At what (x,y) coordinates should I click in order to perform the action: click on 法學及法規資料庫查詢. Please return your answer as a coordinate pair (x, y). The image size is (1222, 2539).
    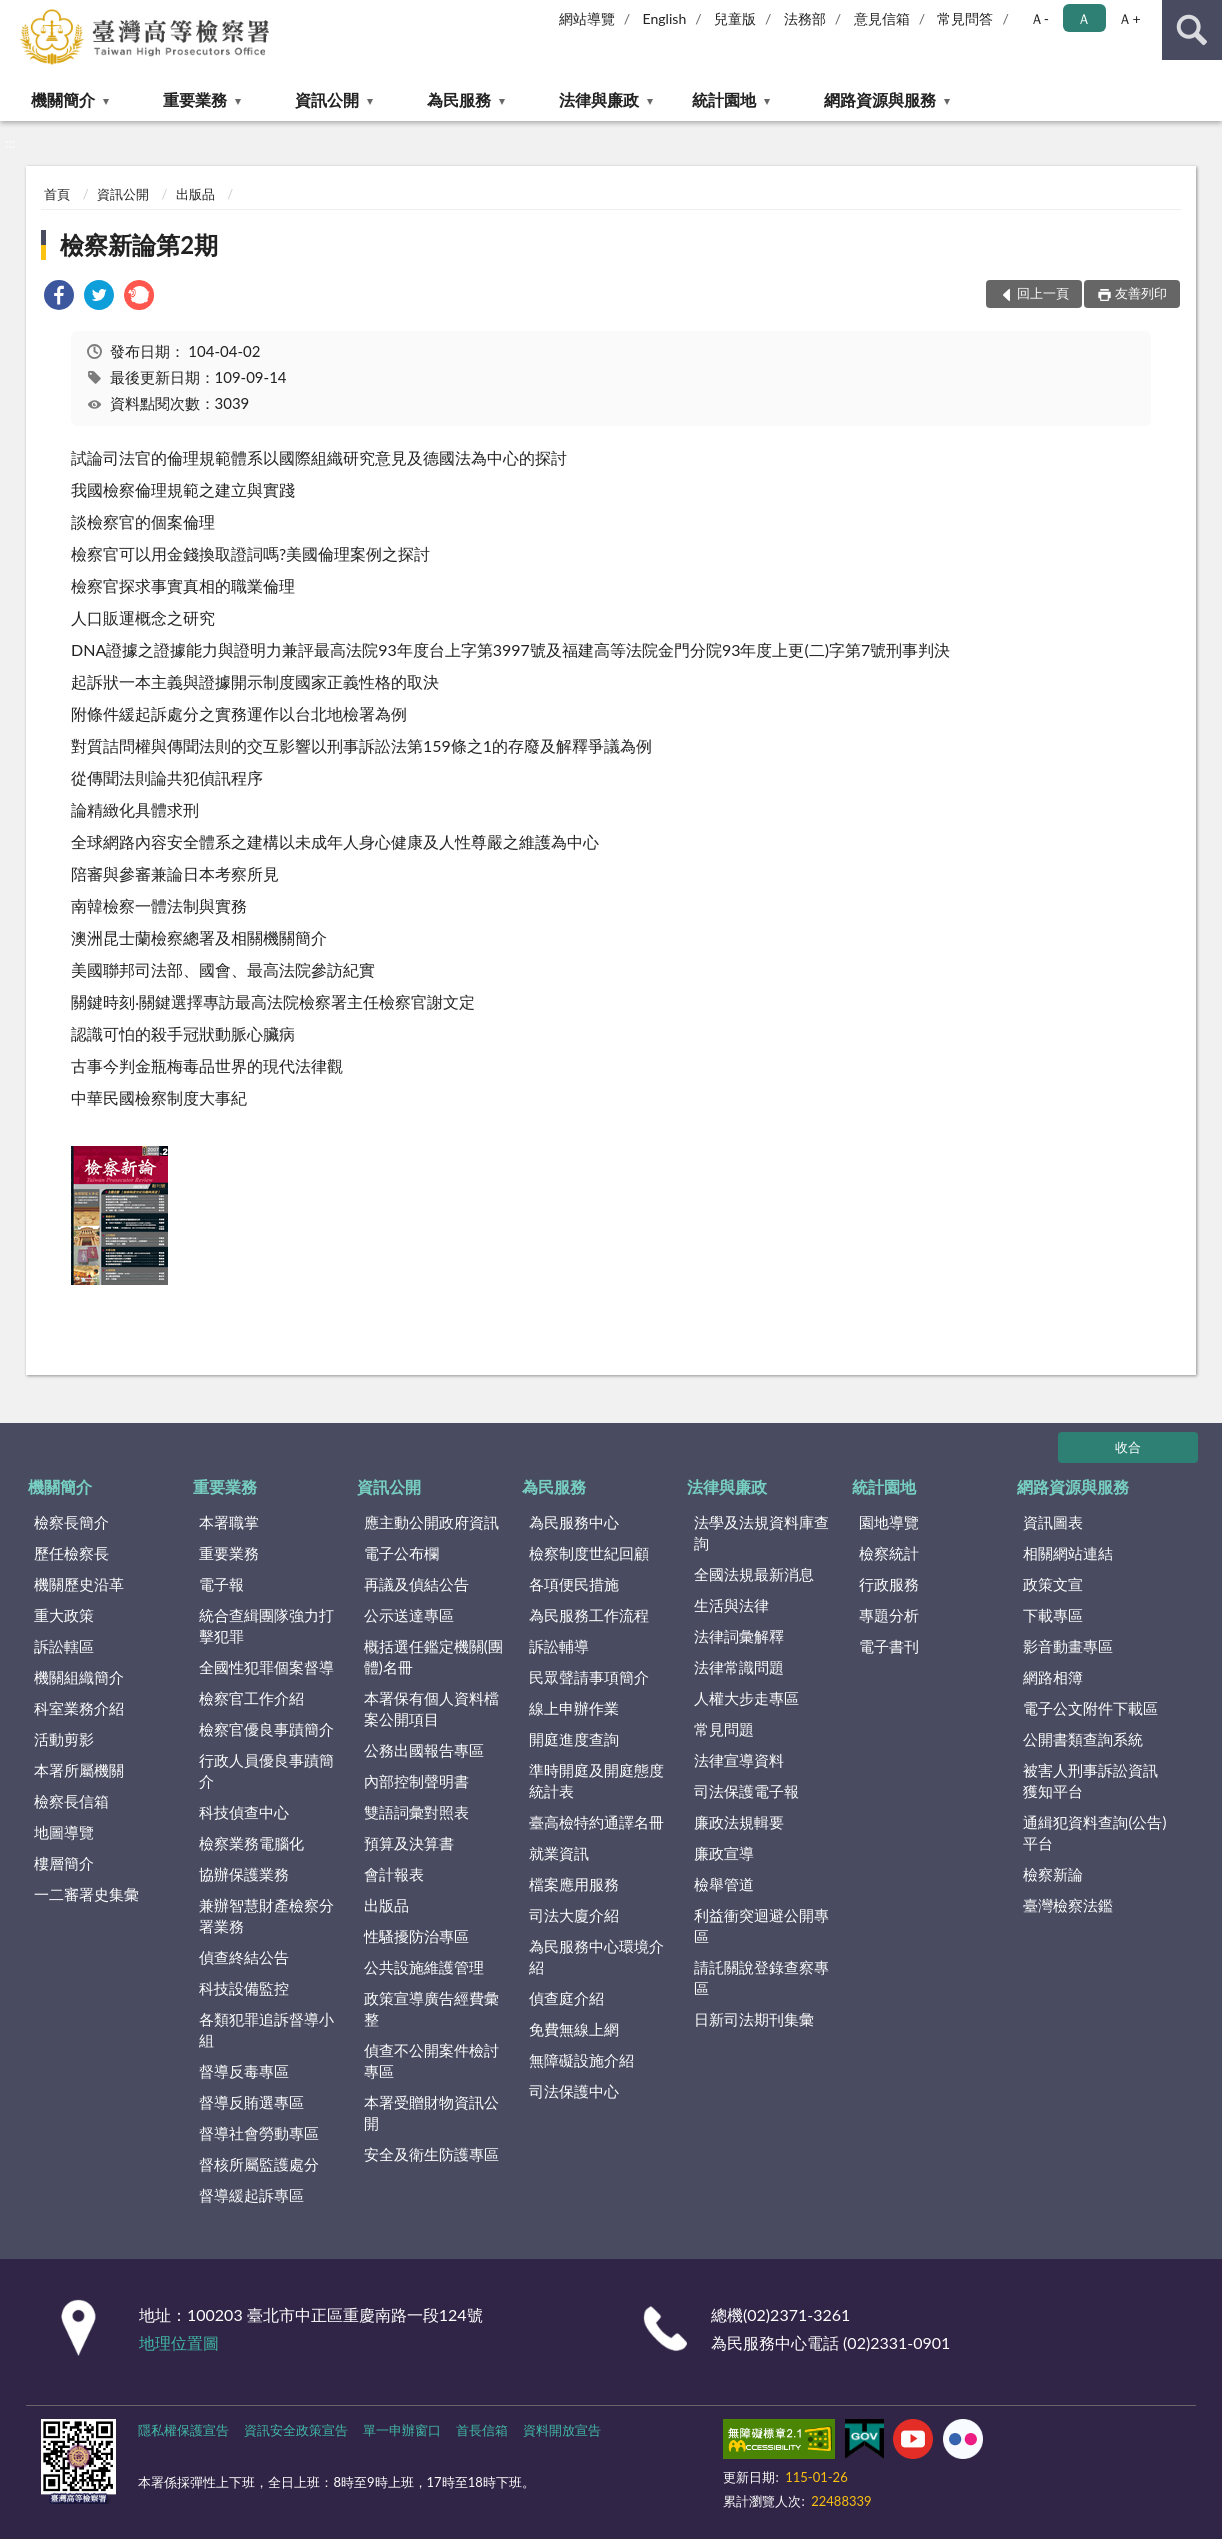
    Looking at the image, I should click on (761, 1532).